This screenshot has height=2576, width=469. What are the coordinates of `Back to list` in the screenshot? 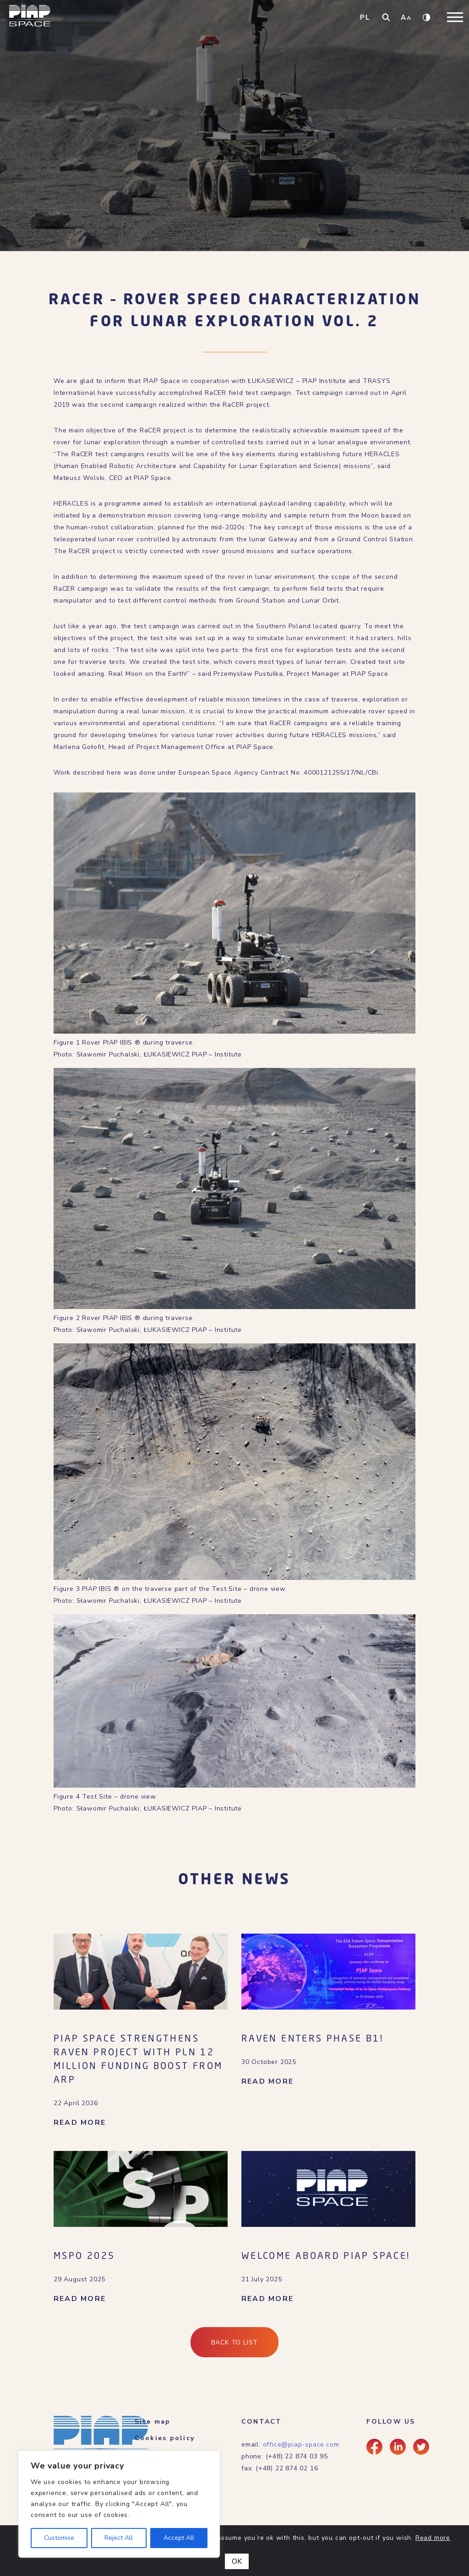 It's located at (234, 2342).